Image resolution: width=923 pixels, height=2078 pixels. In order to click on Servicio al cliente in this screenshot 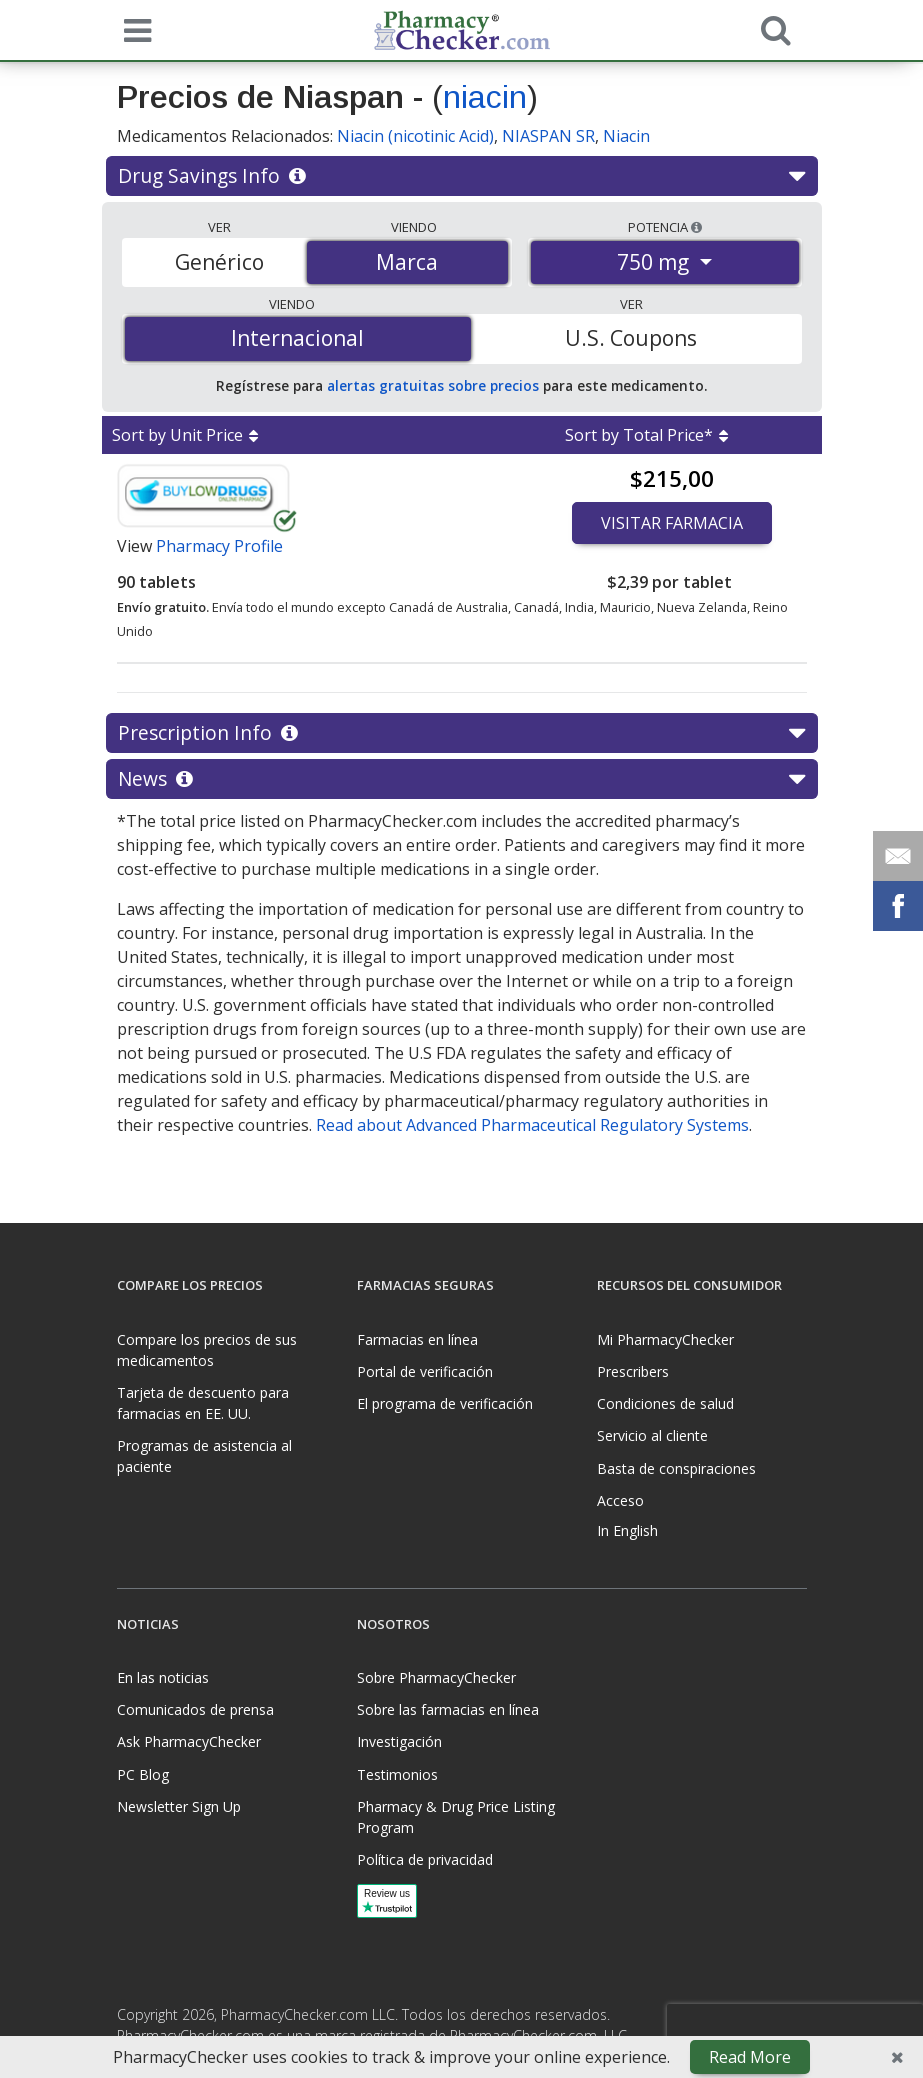, I will do `click(652, 1435)`.